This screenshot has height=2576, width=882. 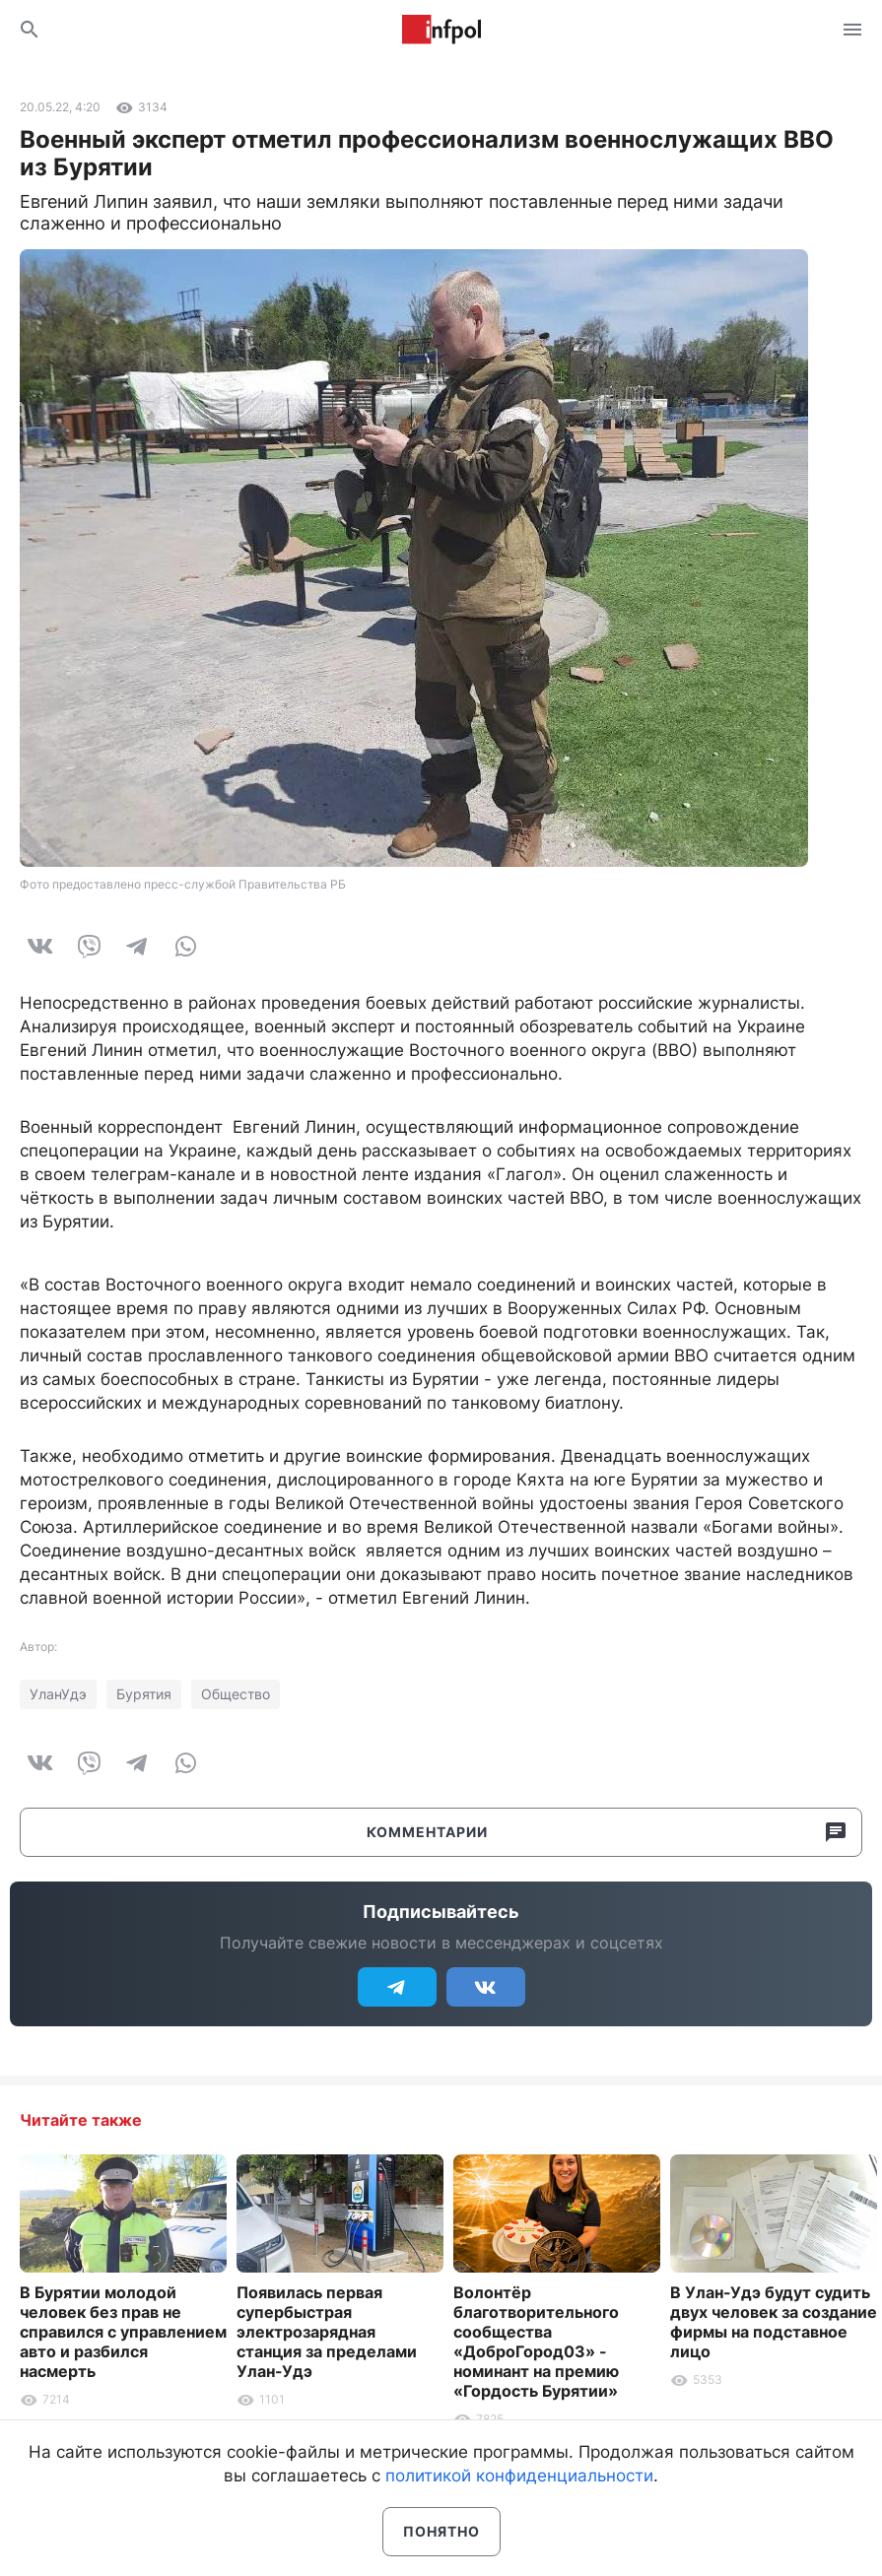 What do you see at coordinates (536, 2341) in the screenshot?
I see `Волонтёр благотворительного сообщества «ДоброГород03» - номинант на премию «Гордость Бурятии»` at bounding box center [536, 2341].